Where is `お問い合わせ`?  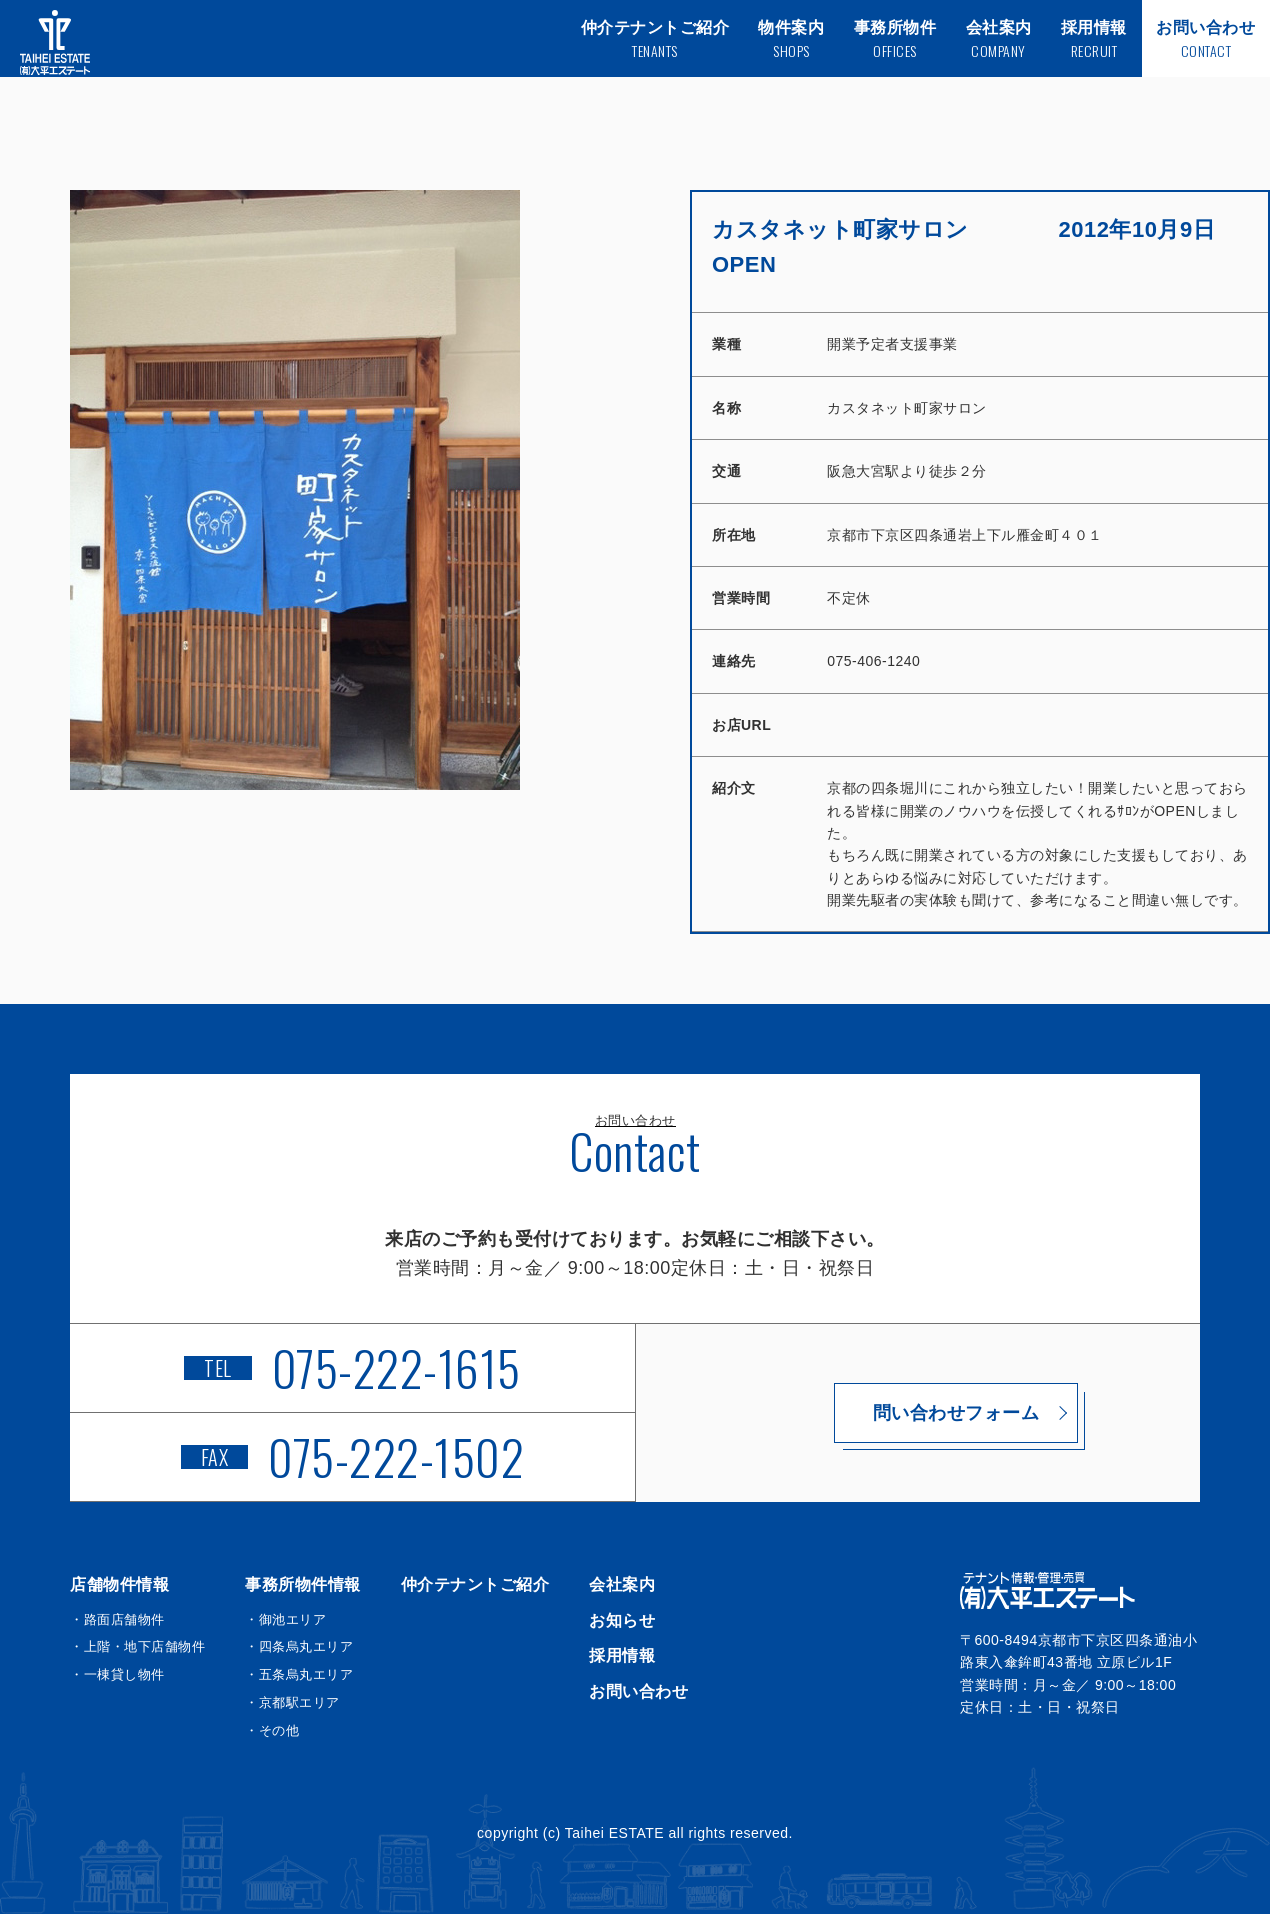 お問い合わせ is located at coordinates (638, 1691).